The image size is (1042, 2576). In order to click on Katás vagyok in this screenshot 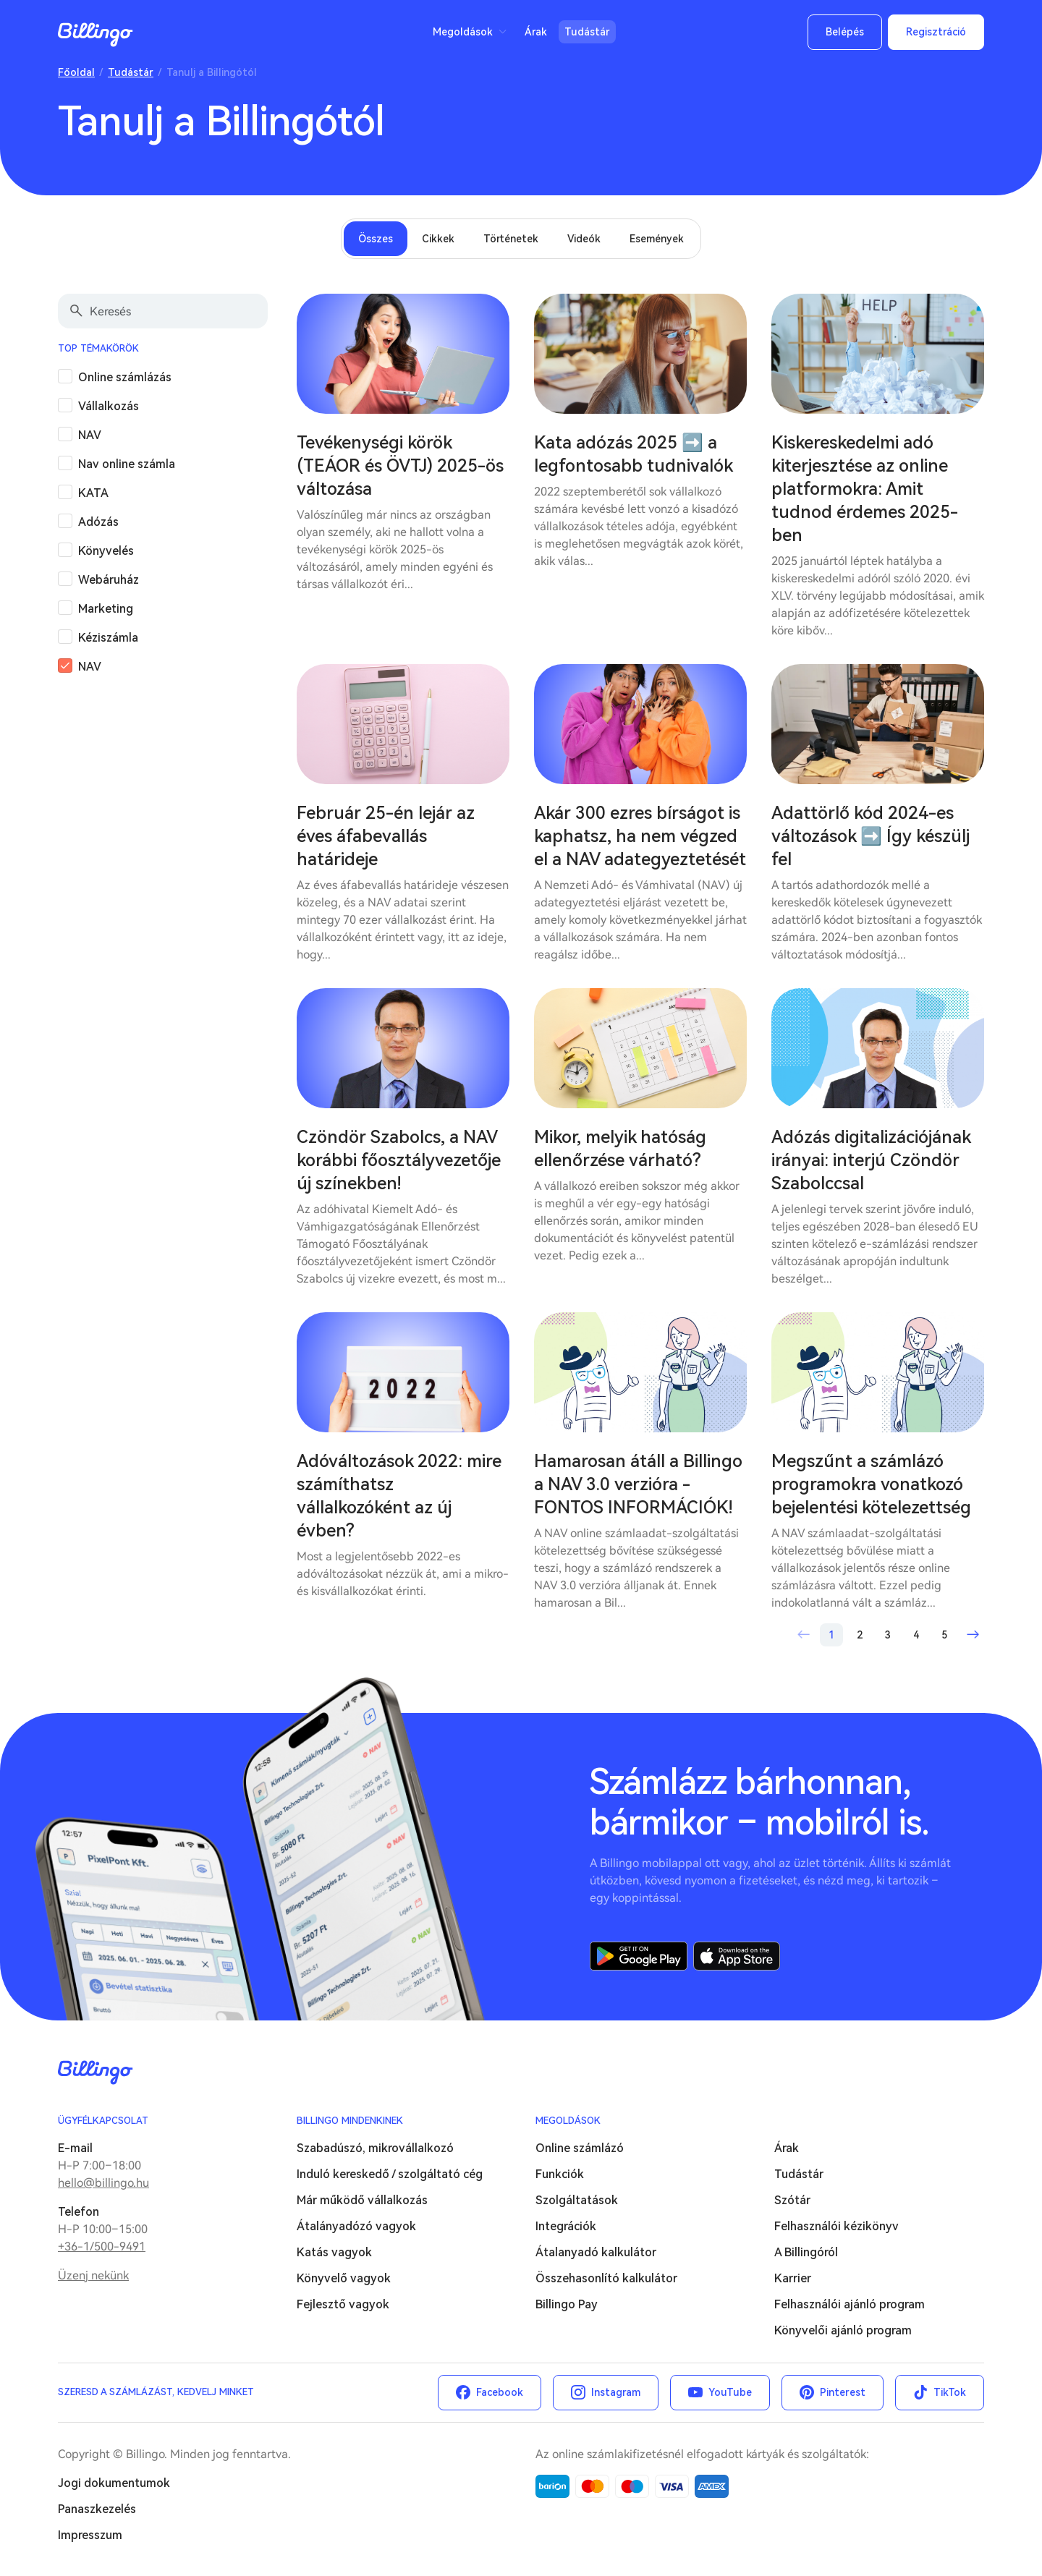, I will do `click(334, 2252)`.